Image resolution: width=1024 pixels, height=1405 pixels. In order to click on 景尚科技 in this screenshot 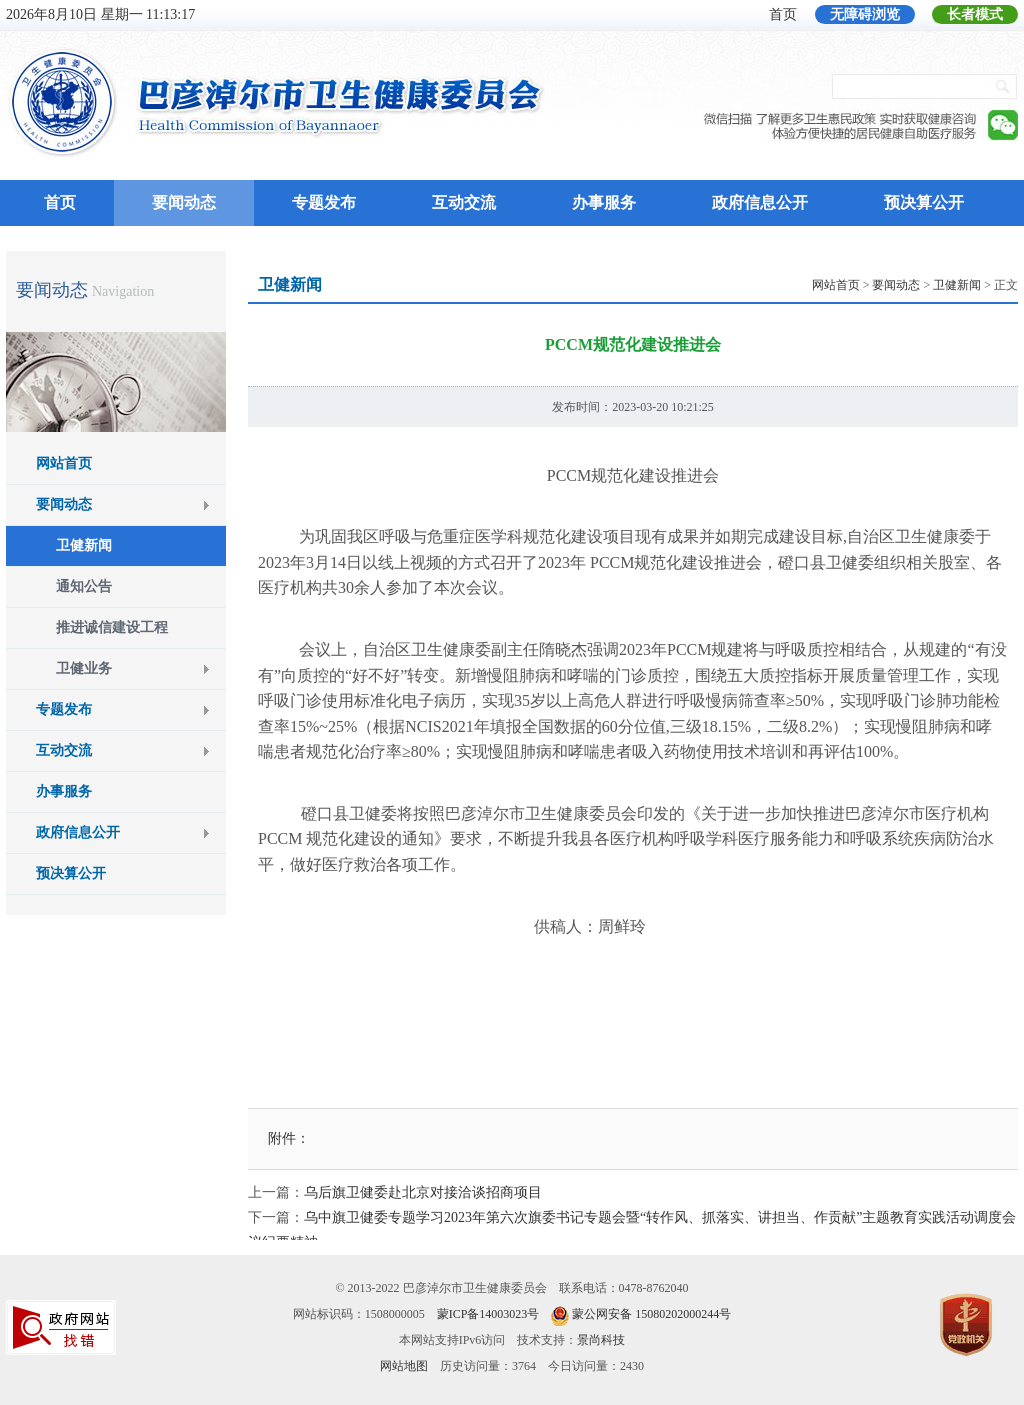, I will do `click(601, 1340)`.